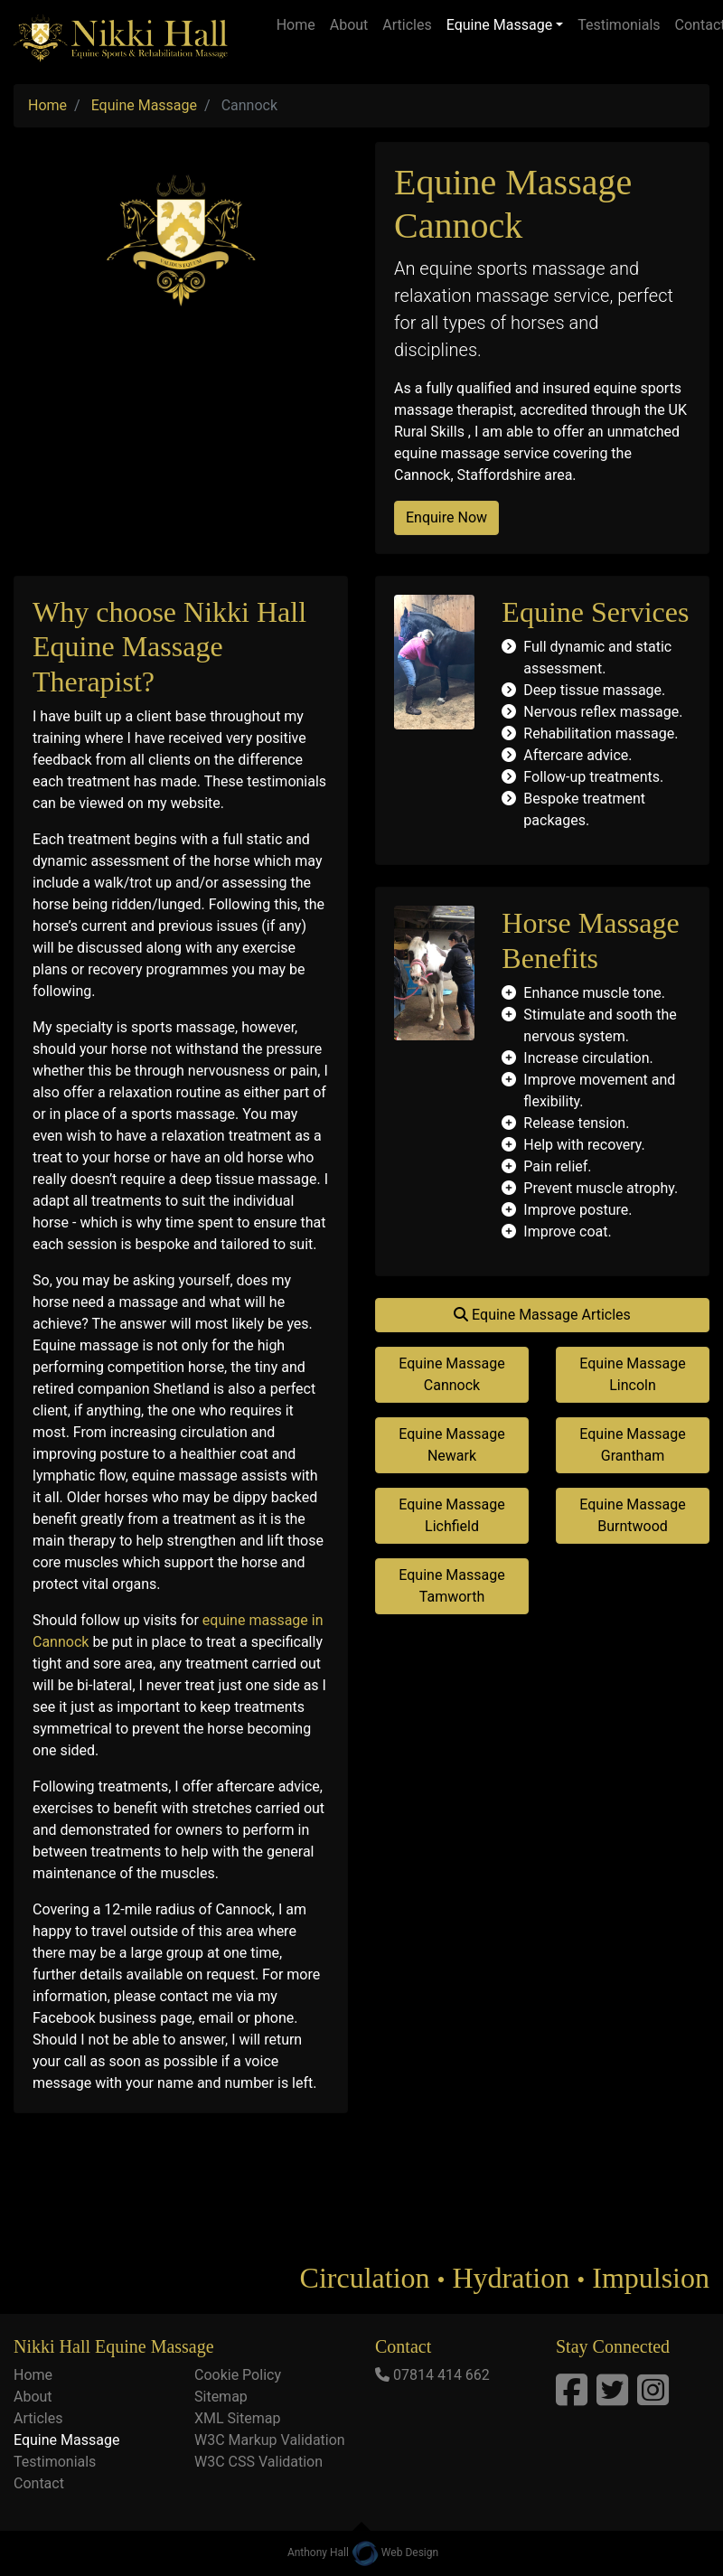  I want to click on Equine Massage Lincoln, so click(632, 1374).